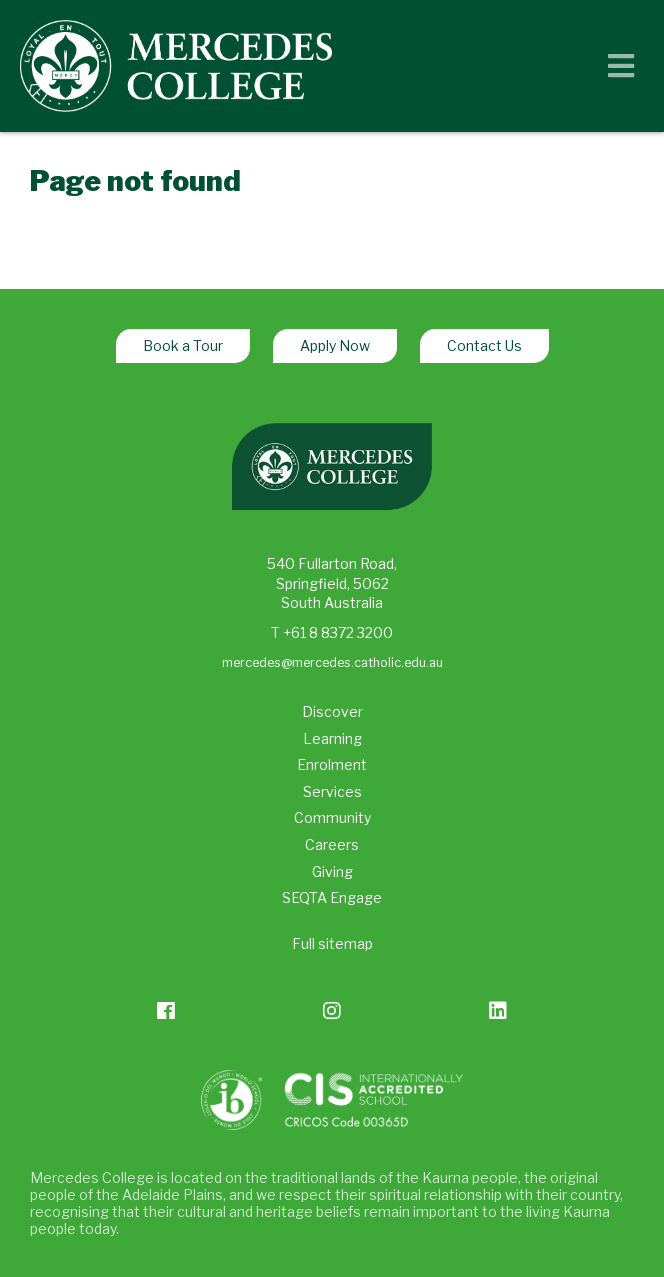 The height and width of the screenshot is (1277, 664). I want to click on SEQTA Engage, so click(332, 897).